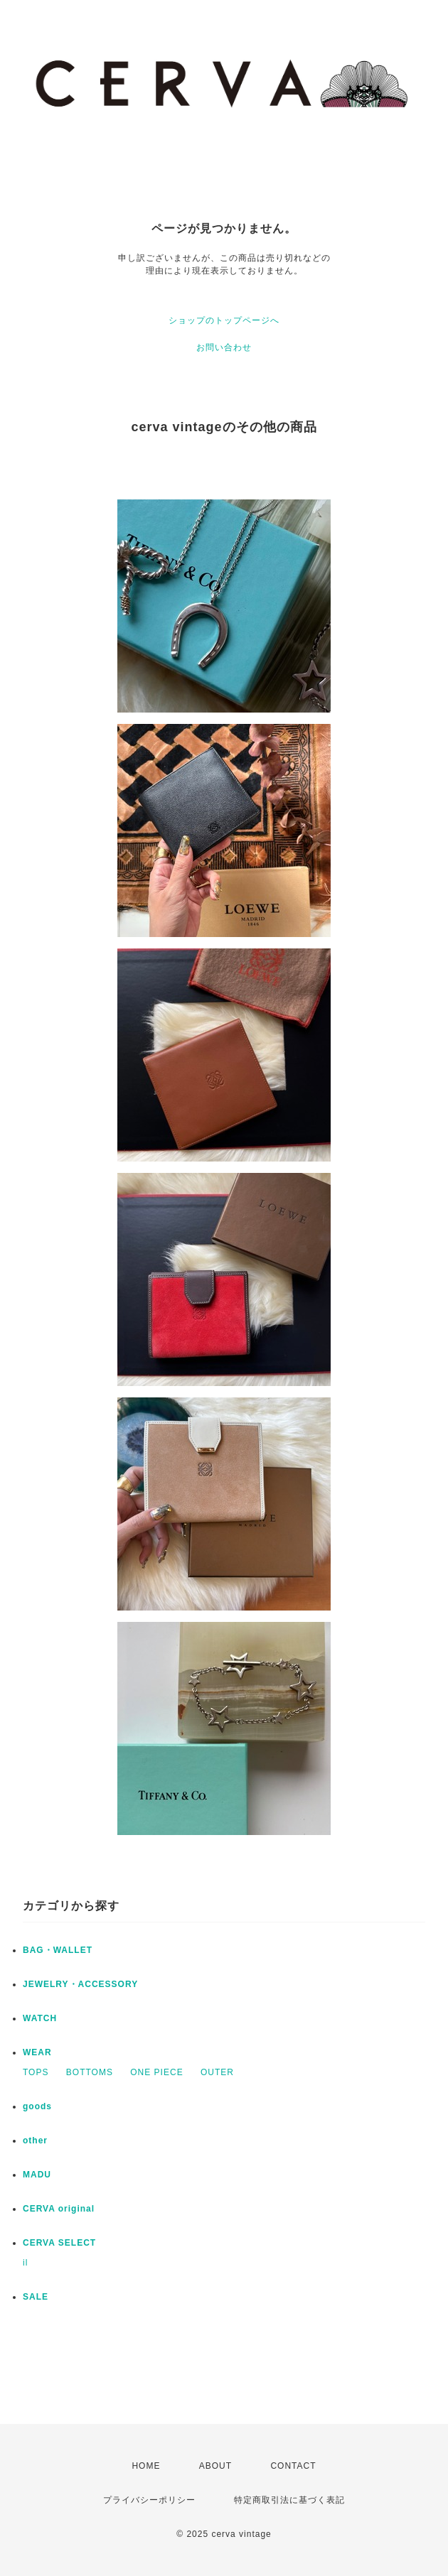  Describe the element at coordinates (217, 2072) in the screenshot. I see `OUTER` at that location.